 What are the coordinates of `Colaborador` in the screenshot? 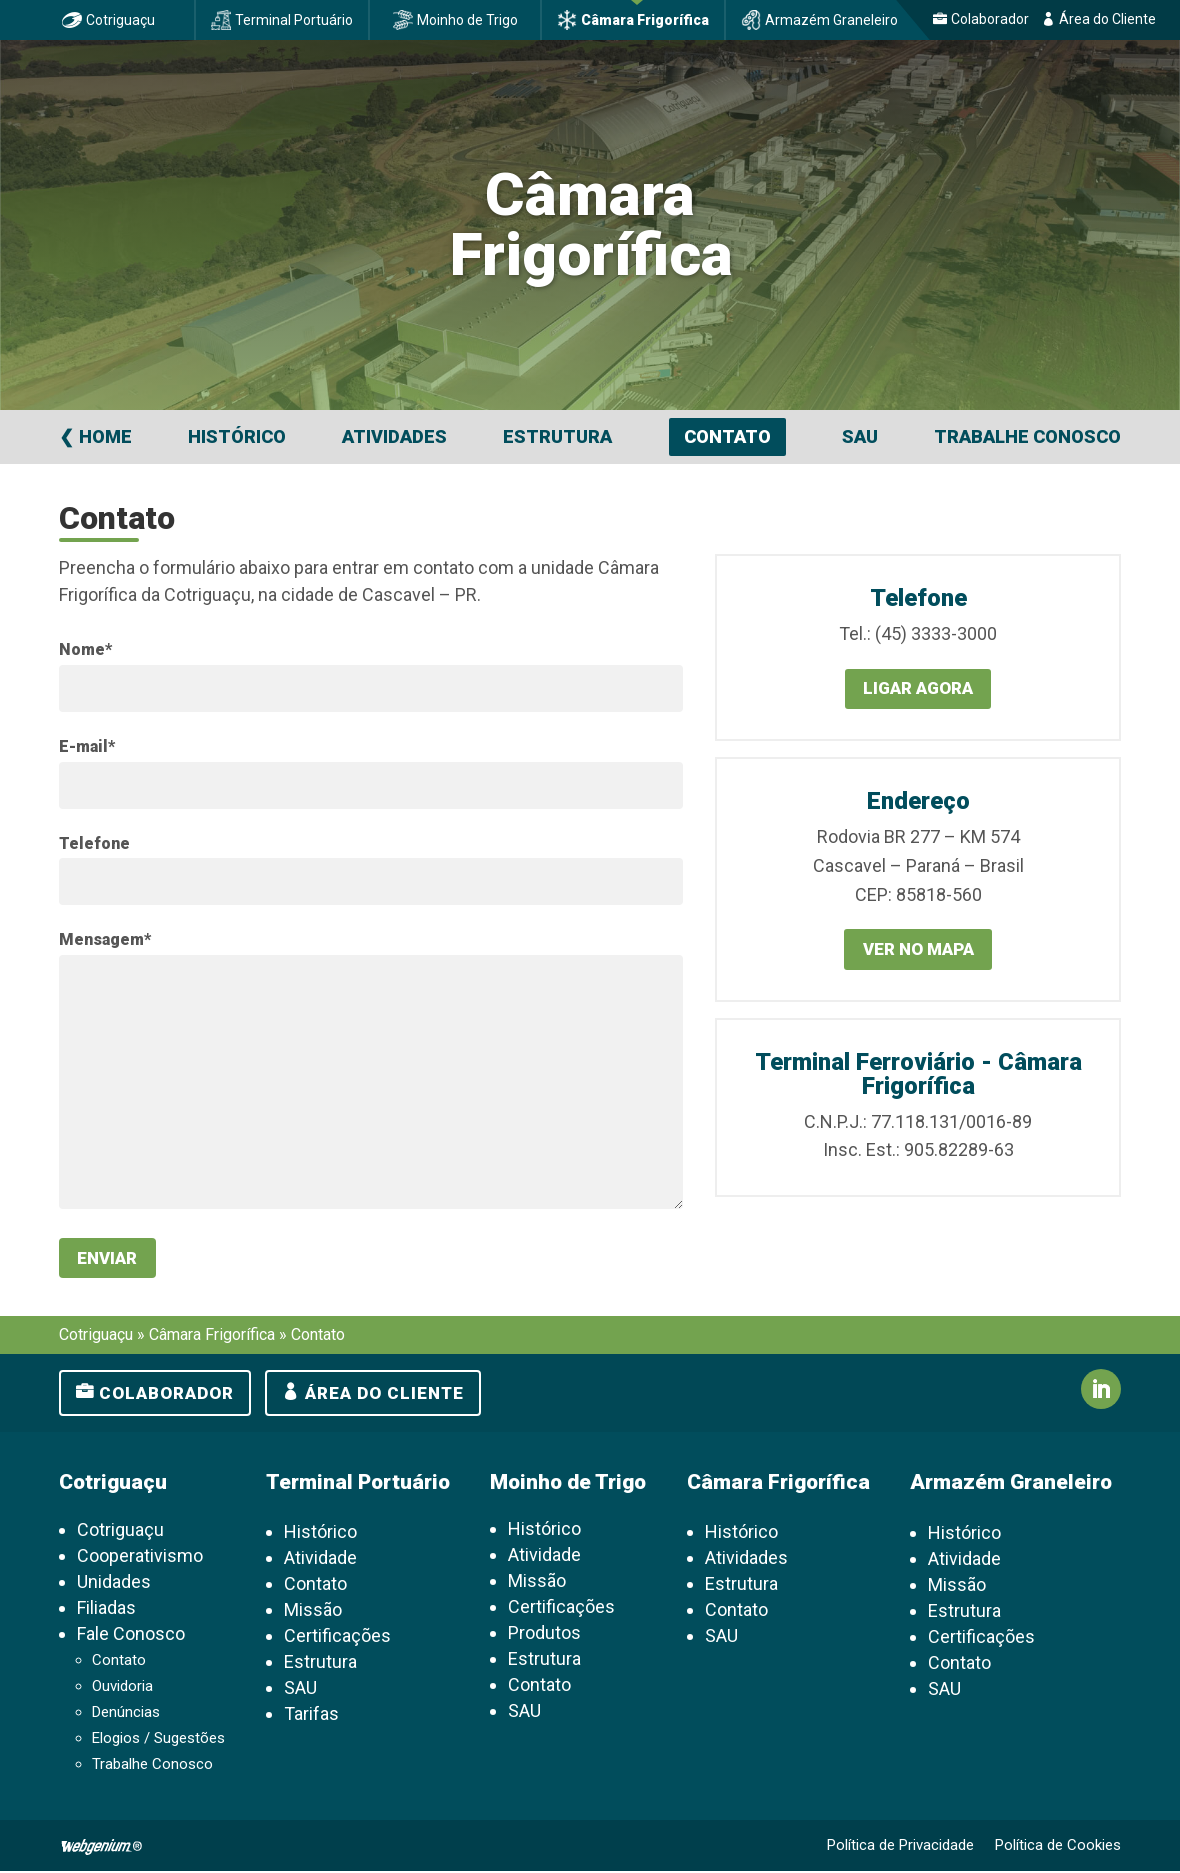 It's located at (990, 19).